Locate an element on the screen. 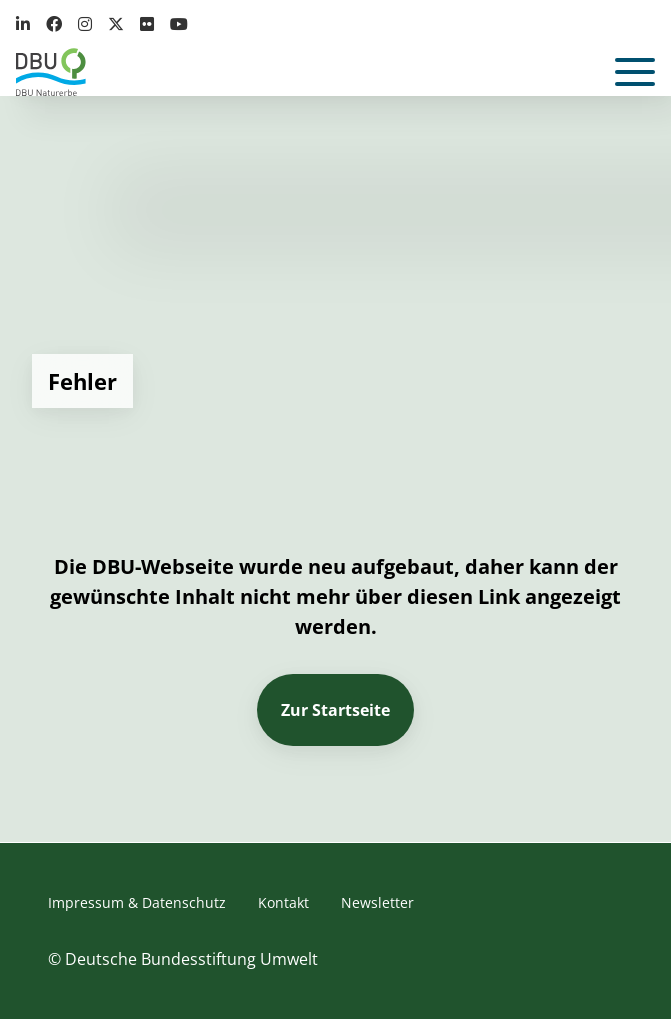 This screenshot has height=1019, width=671. Zur Startseite is located at coordinates (335, 710).